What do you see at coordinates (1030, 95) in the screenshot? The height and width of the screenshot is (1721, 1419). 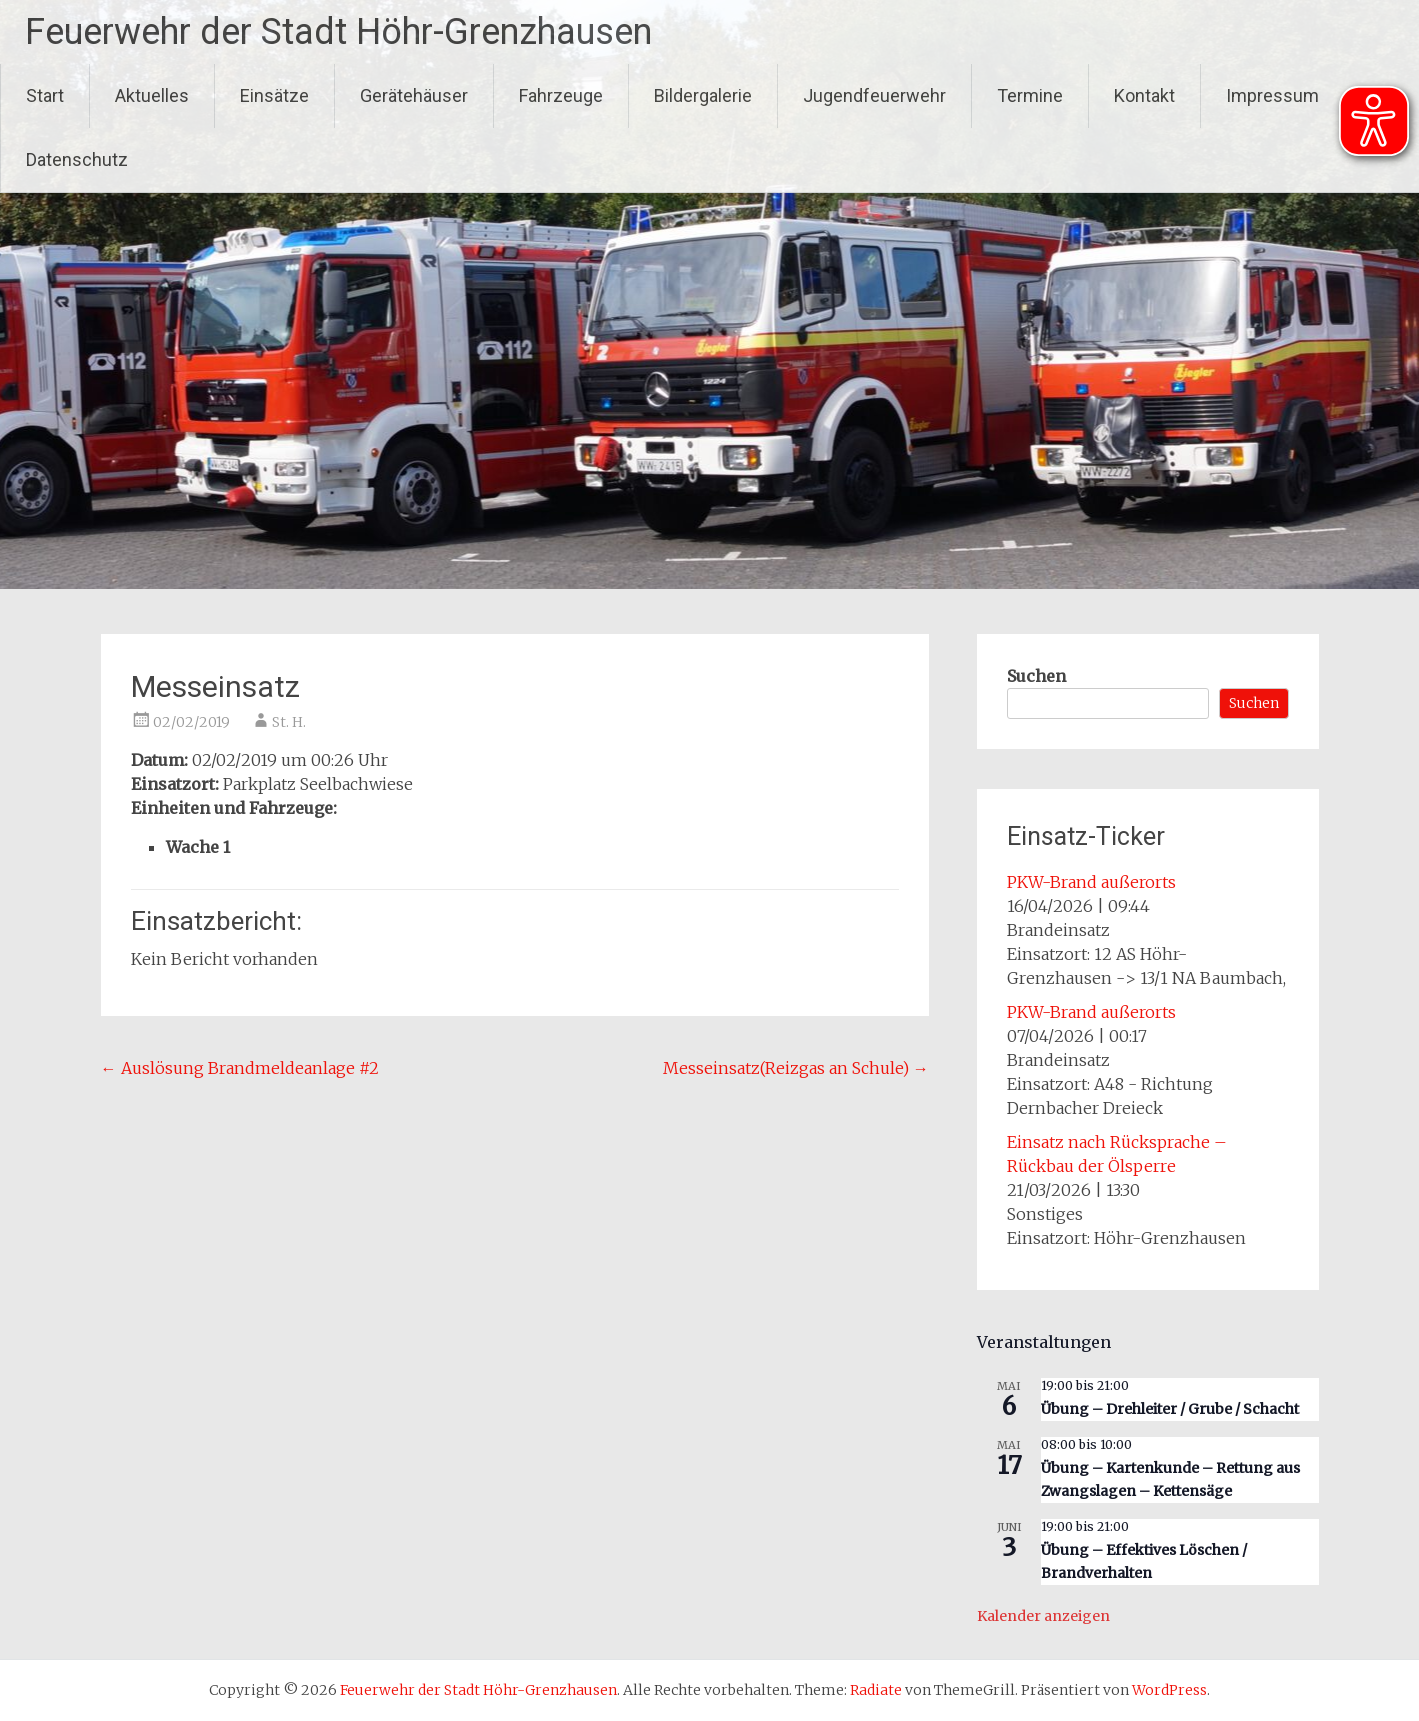 I see `Termine` at bounding box center [1030, 95].